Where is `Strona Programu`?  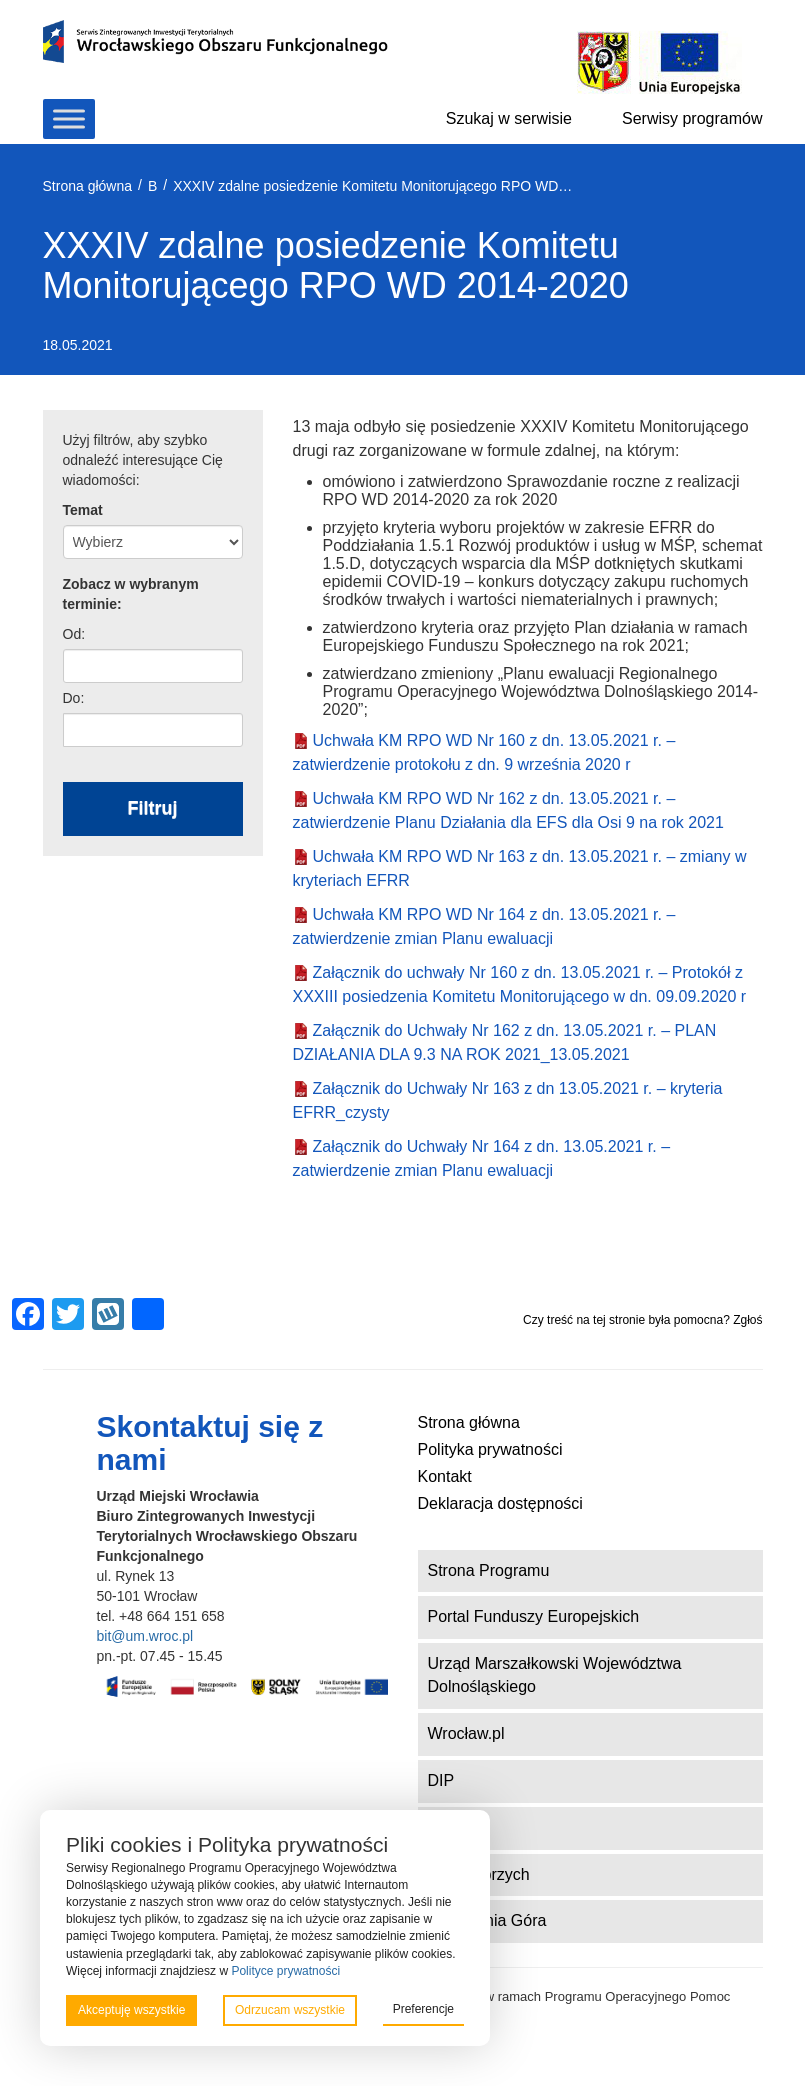 Strona Programu is located at coordinates (489, 1570).